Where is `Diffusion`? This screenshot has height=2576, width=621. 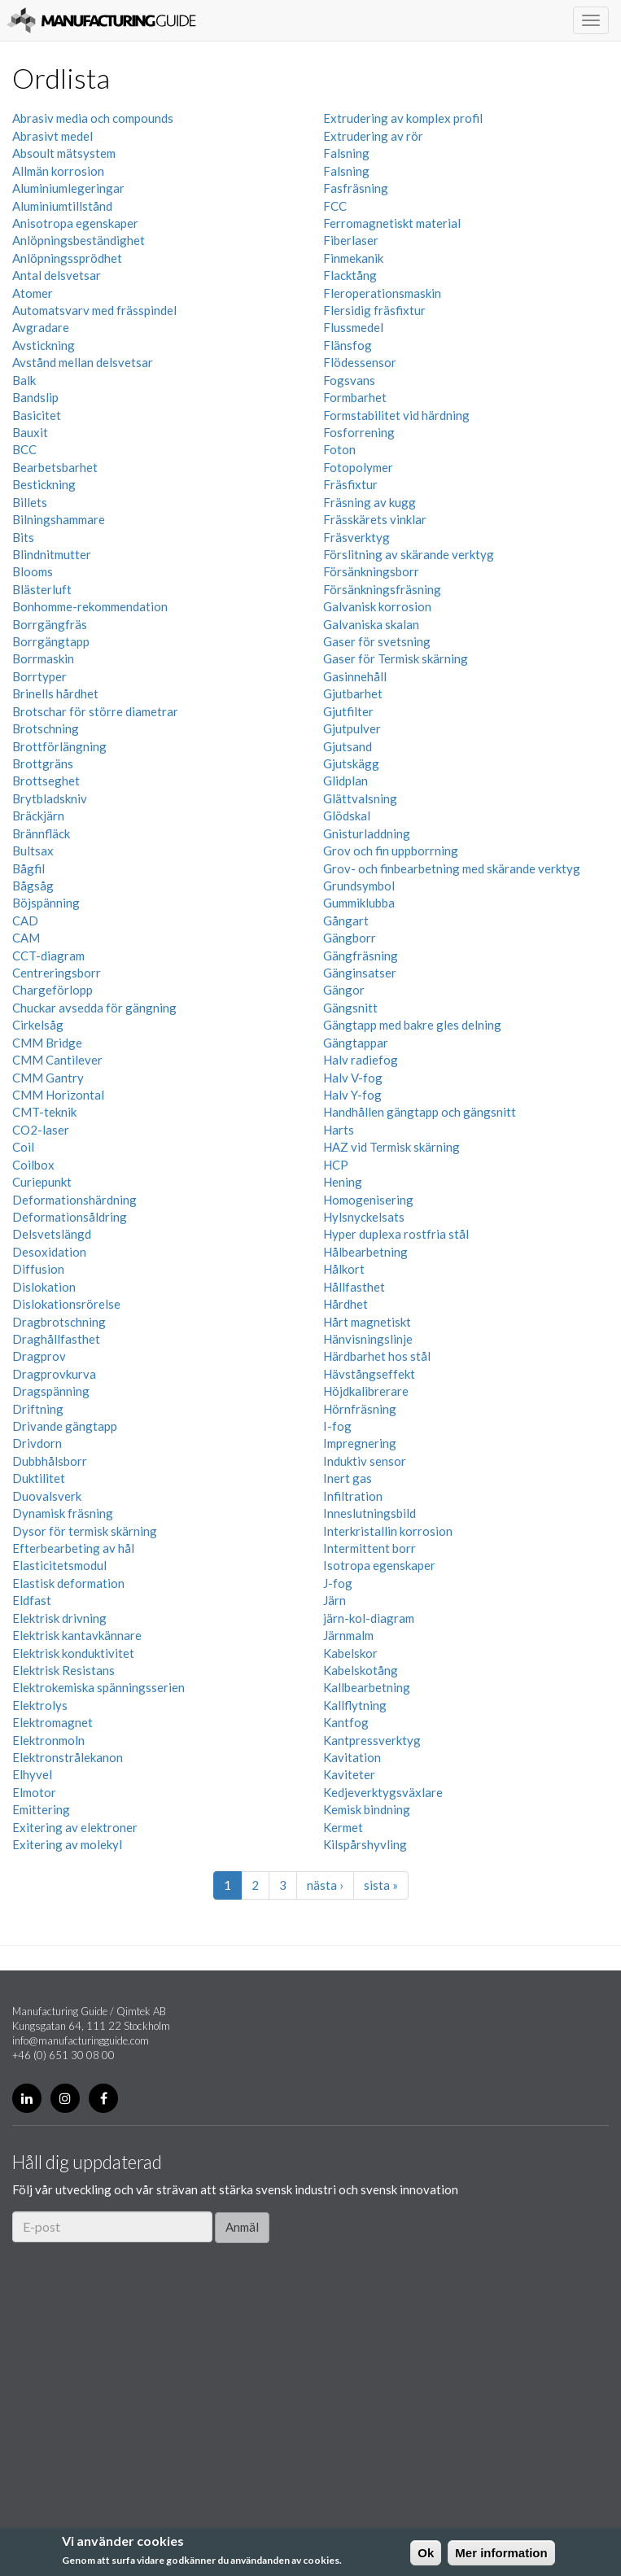
Diffusion is located at coordinates (38, 1269).